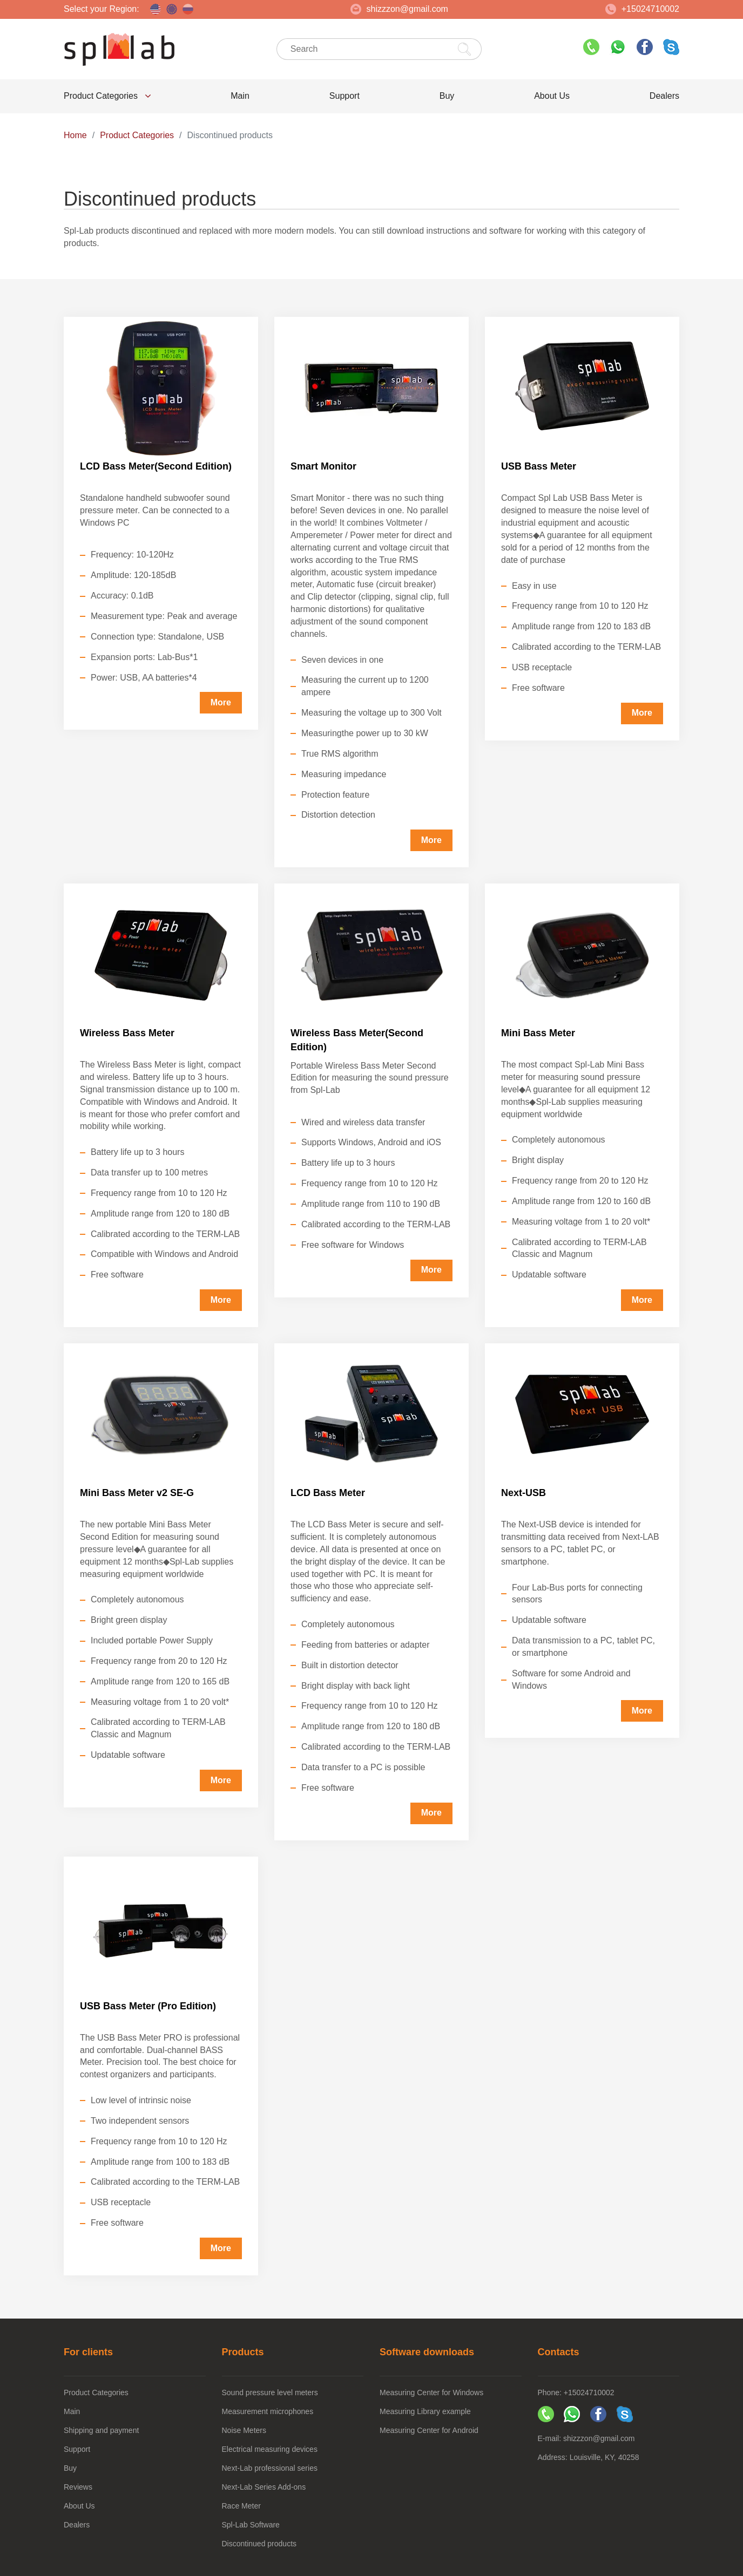 The width and height of the screenshot is (743, 2576). I want to click on Dealers, so click(664, 95).